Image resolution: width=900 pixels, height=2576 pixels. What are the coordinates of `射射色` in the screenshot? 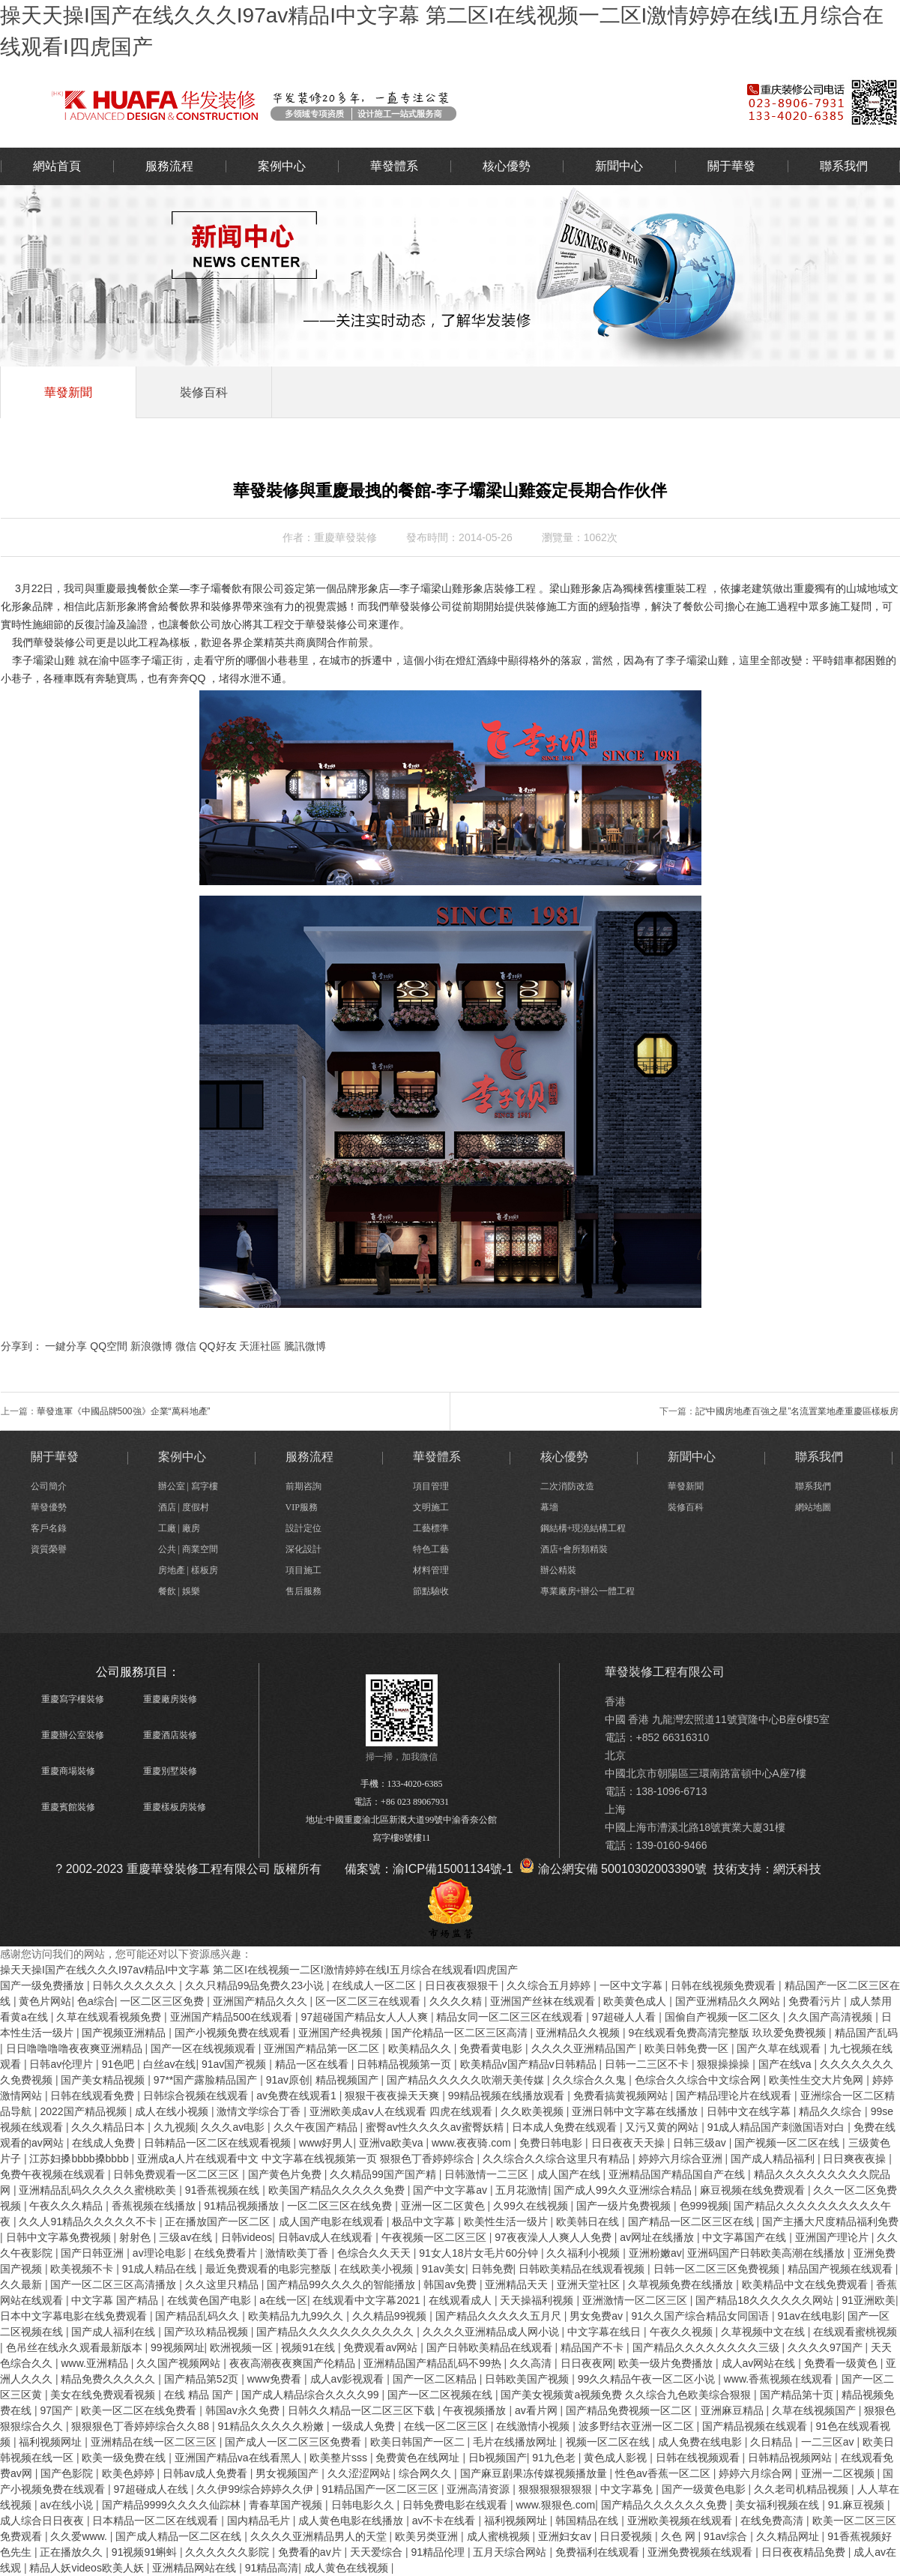 It's located at (136, 2237).